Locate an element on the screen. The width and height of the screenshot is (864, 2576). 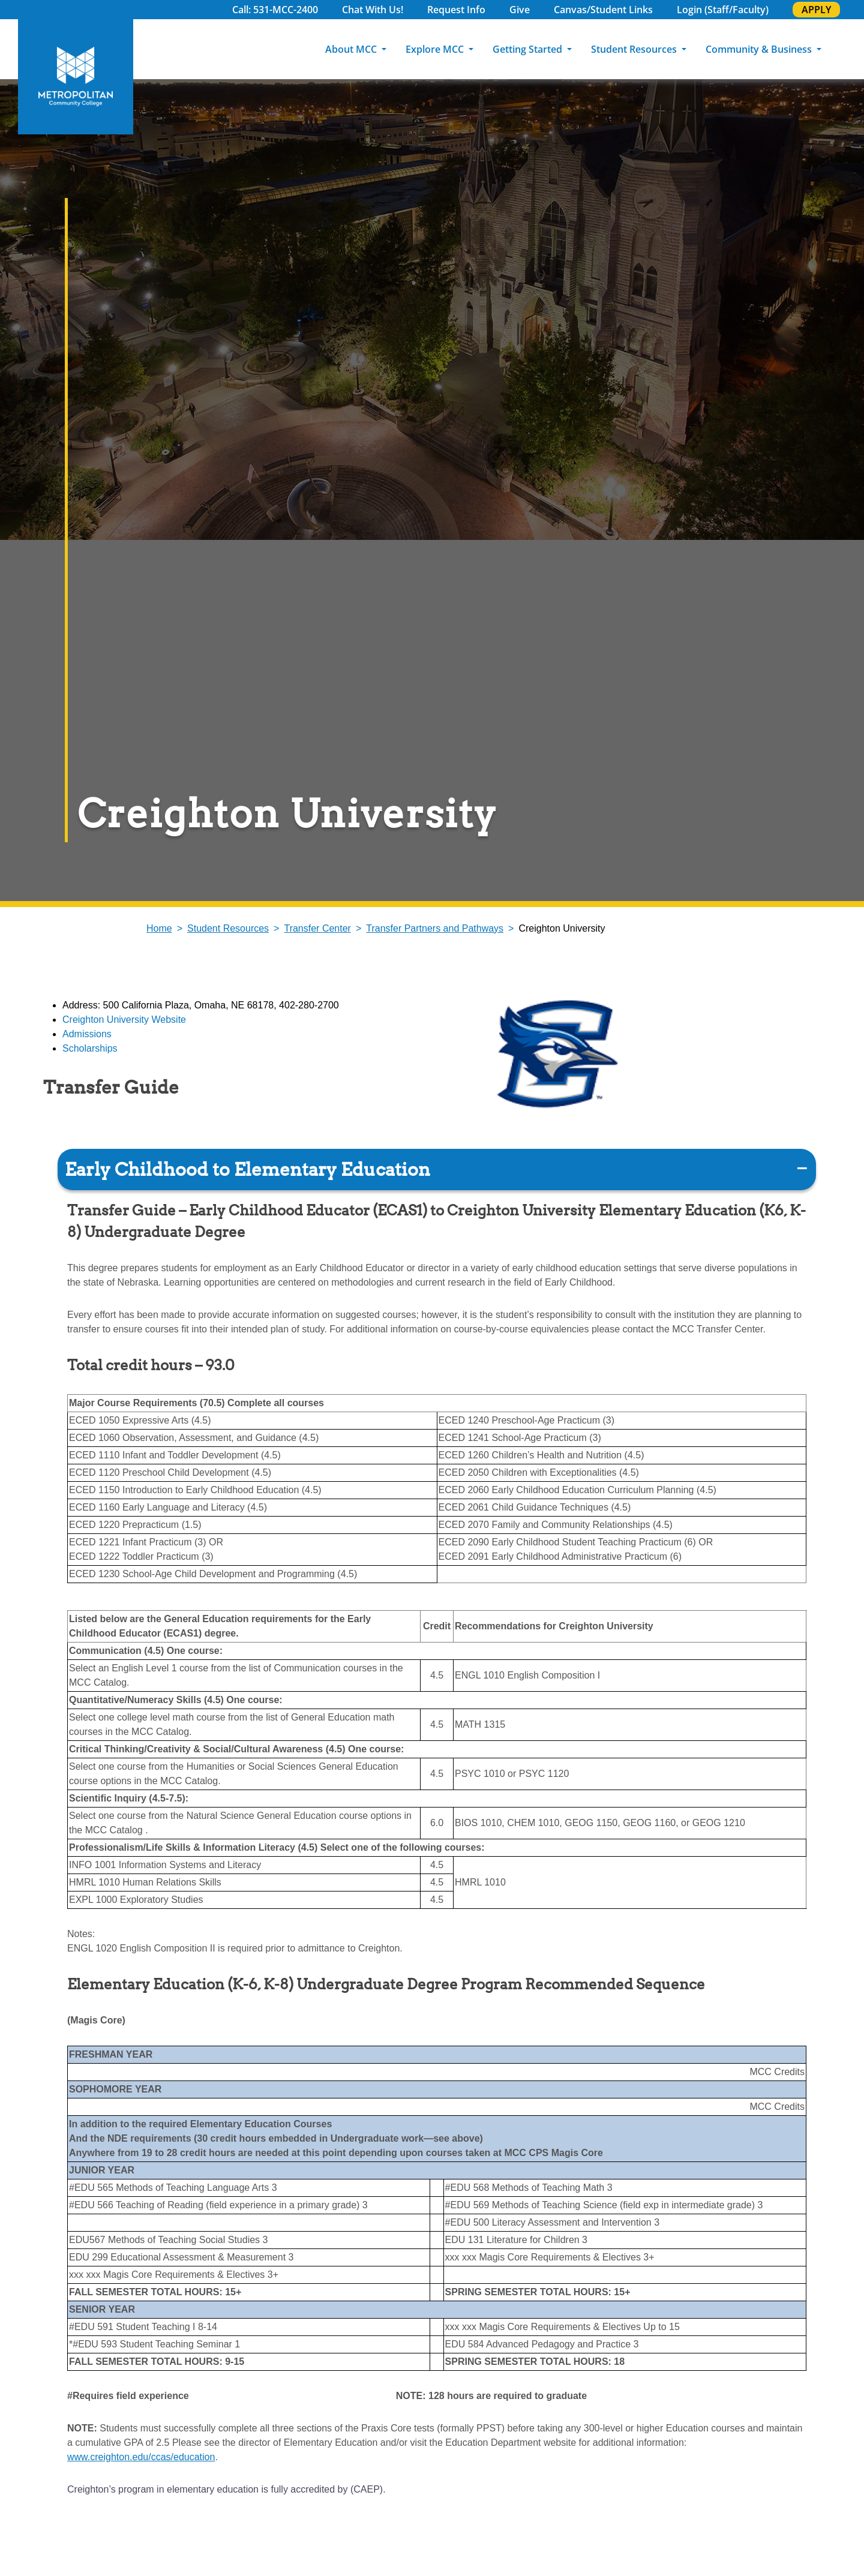
About MCC is located at coordinates (352, 49).